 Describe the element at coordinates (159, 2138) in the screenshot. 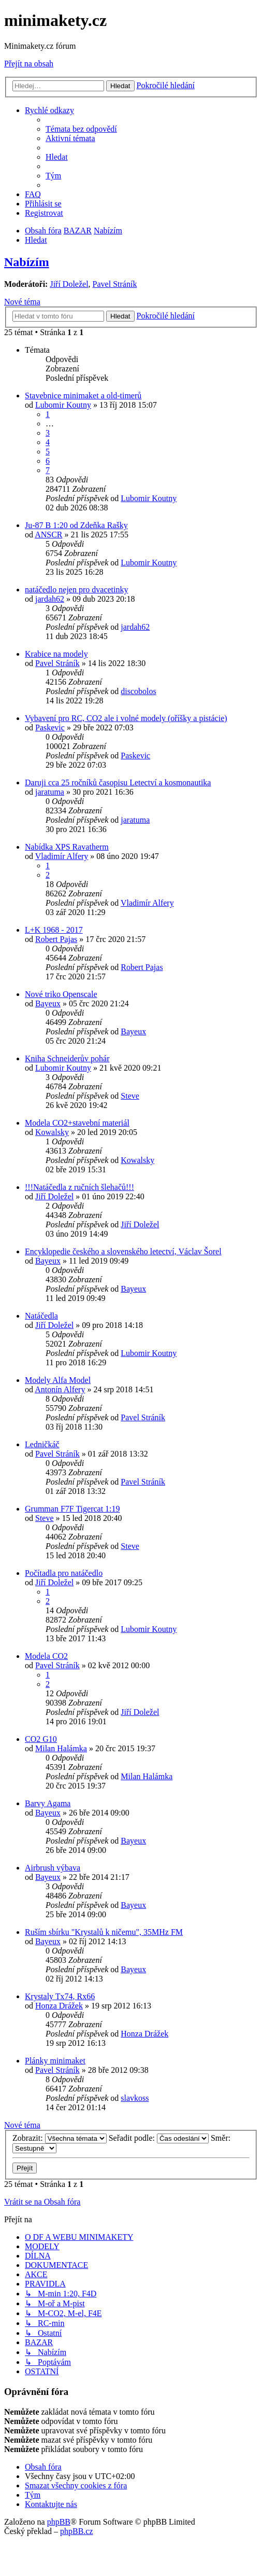

I see `Seřadit podle:` at that location.